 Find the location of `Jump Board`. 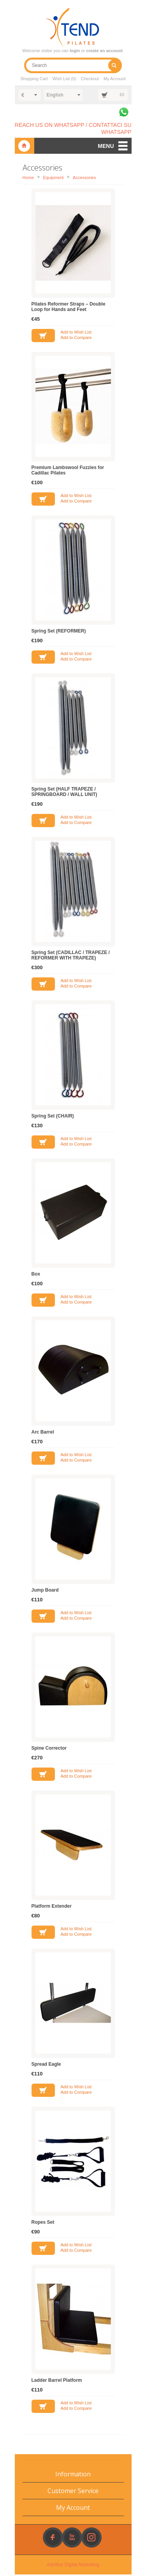

Jump Board is located at coordinates (45, 1591).